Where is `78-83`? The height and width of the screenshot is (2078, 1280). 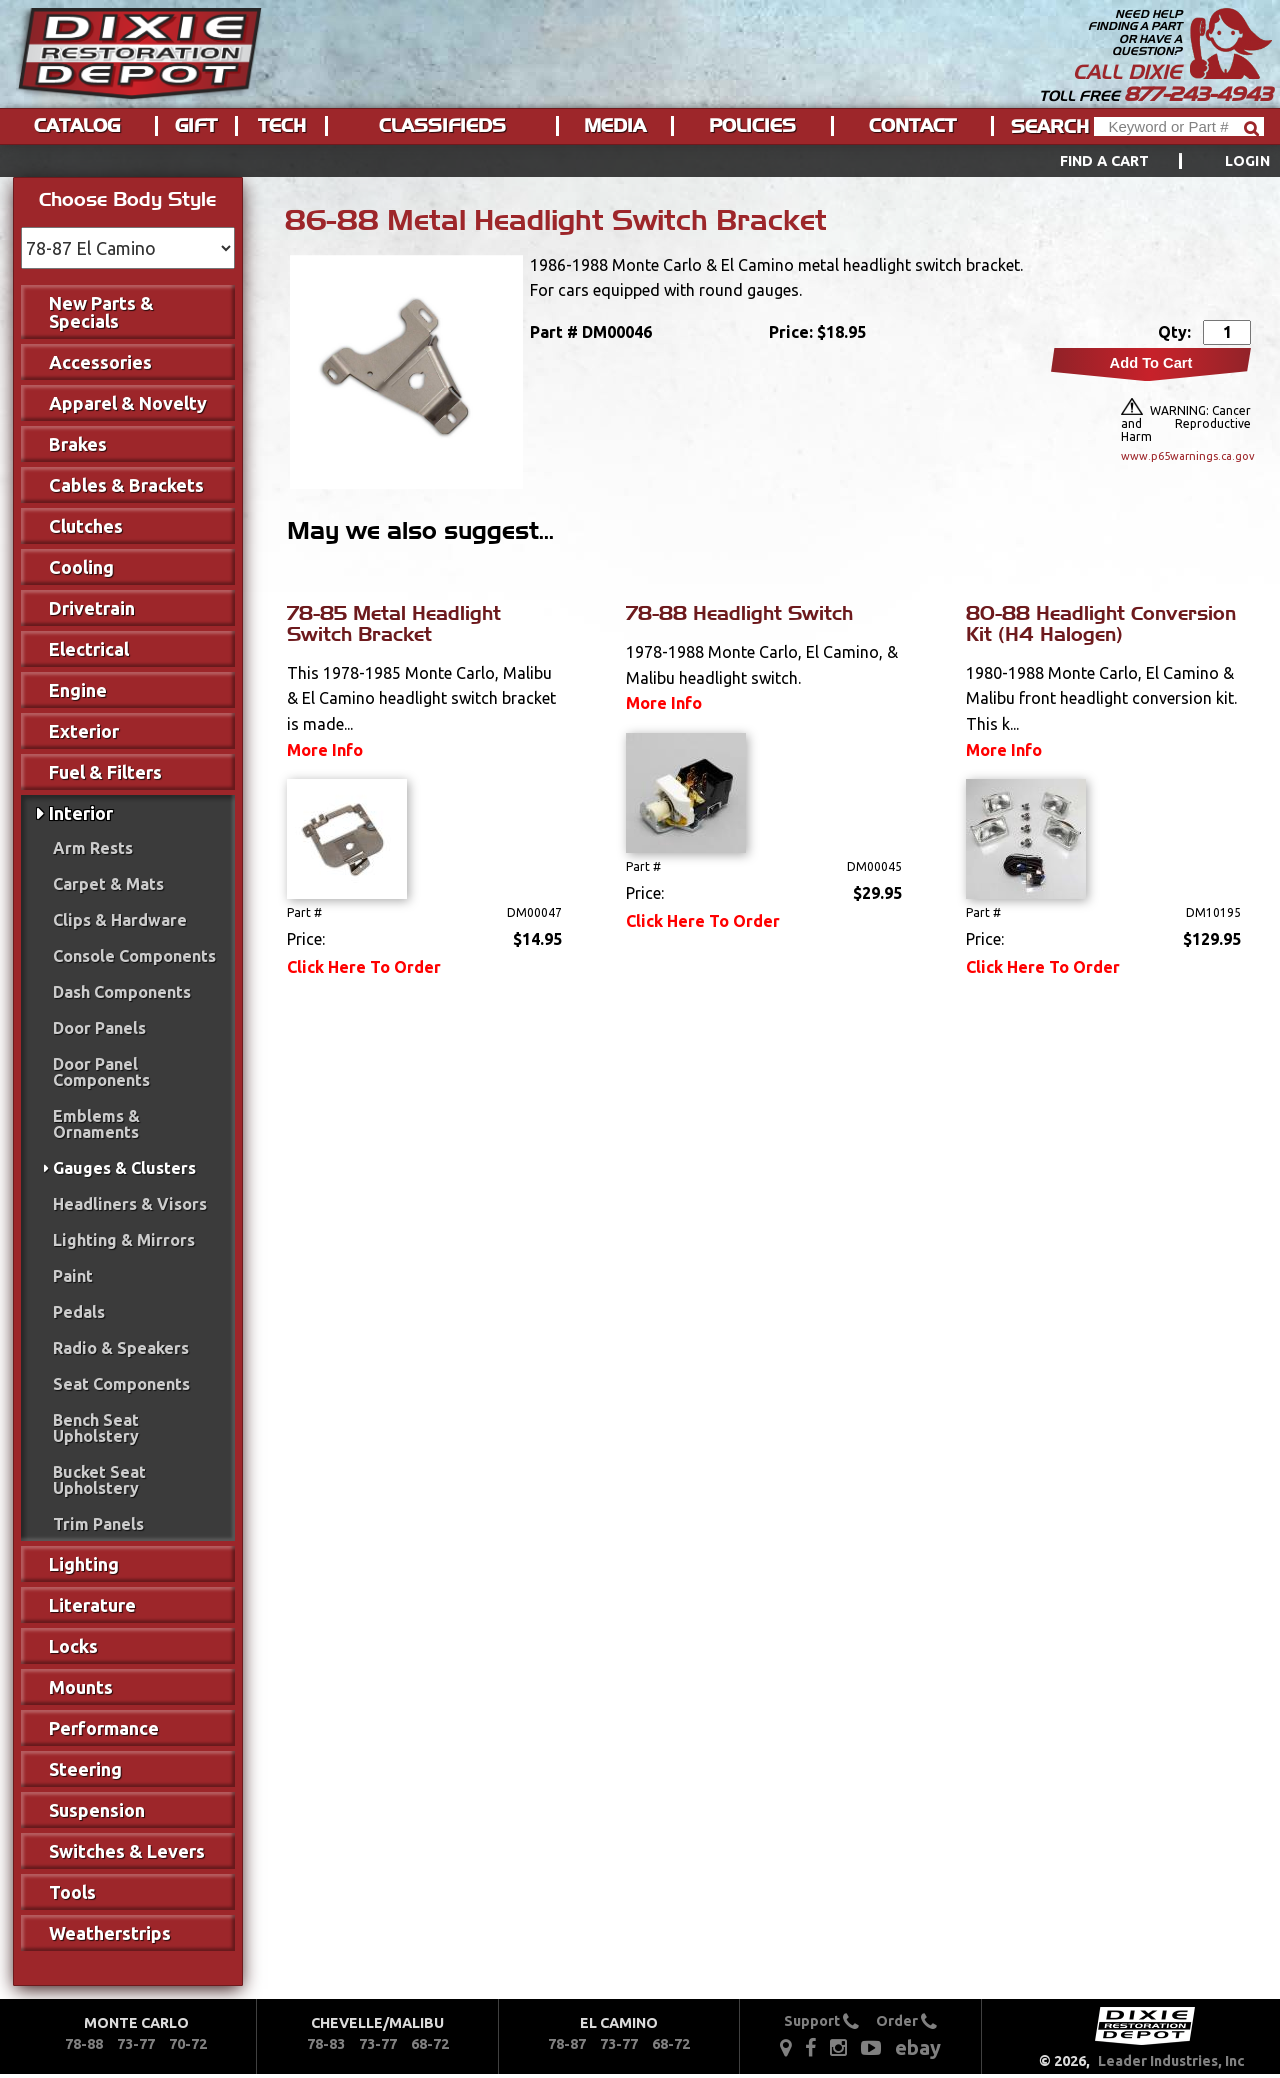
78-83 is located at coordinates (326, 2044).